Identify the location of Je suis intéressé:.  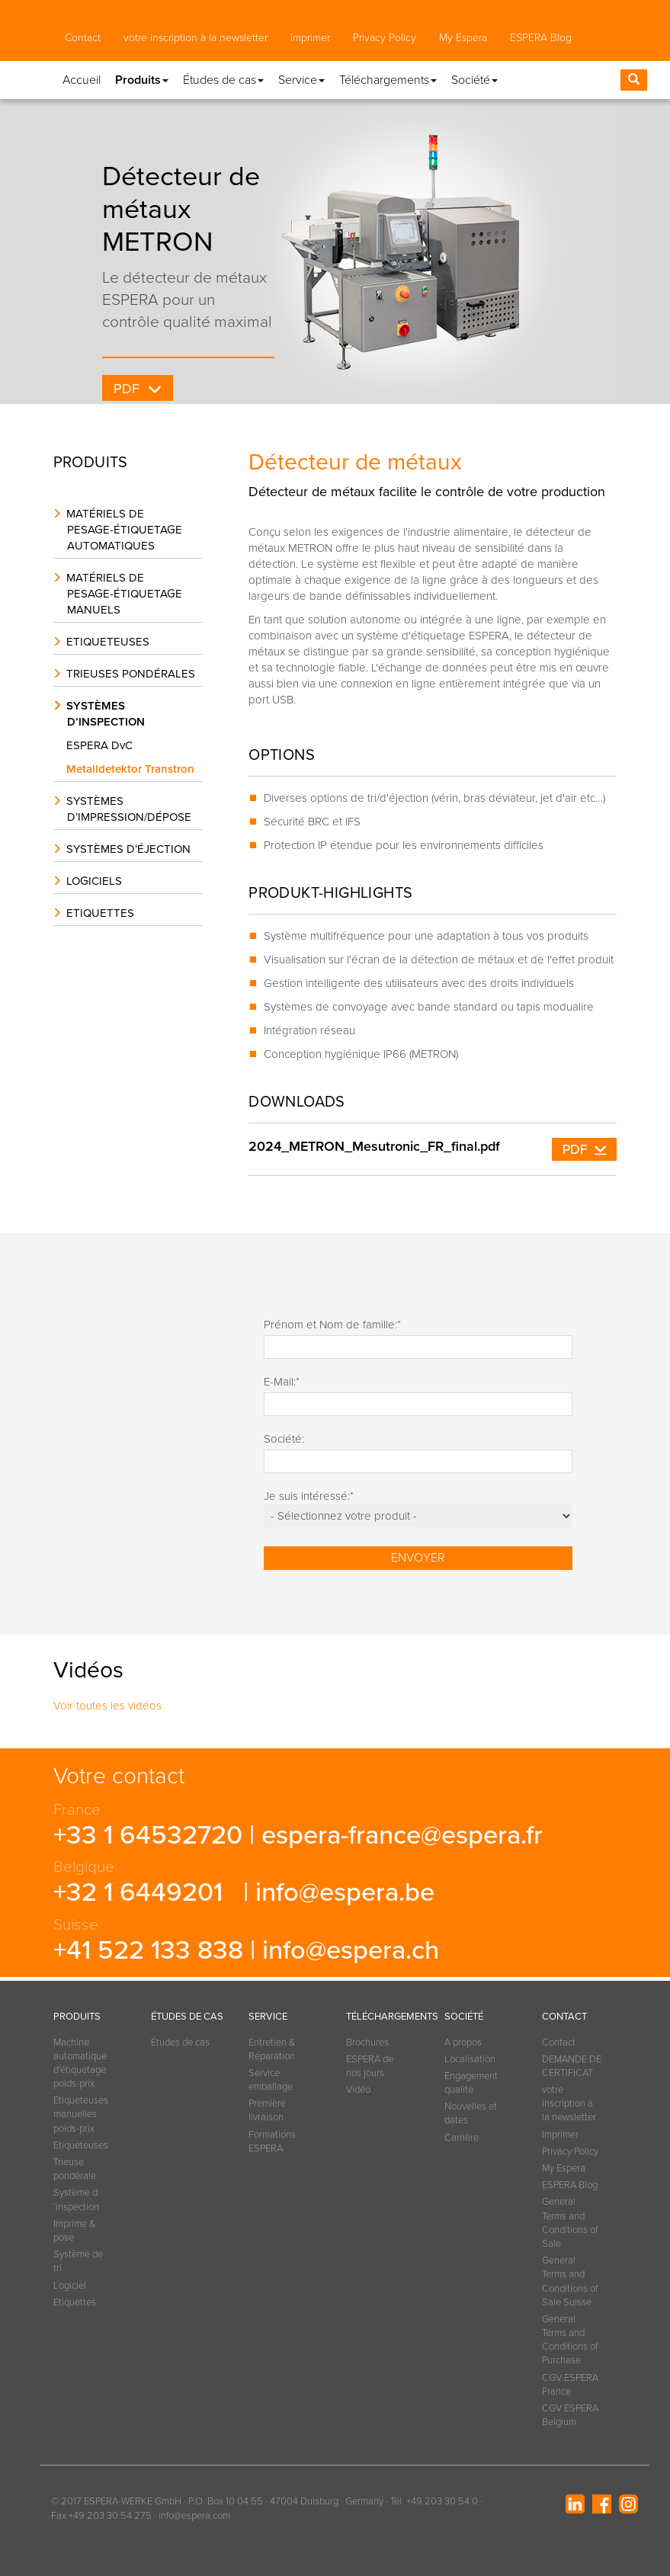
(309, 1496).